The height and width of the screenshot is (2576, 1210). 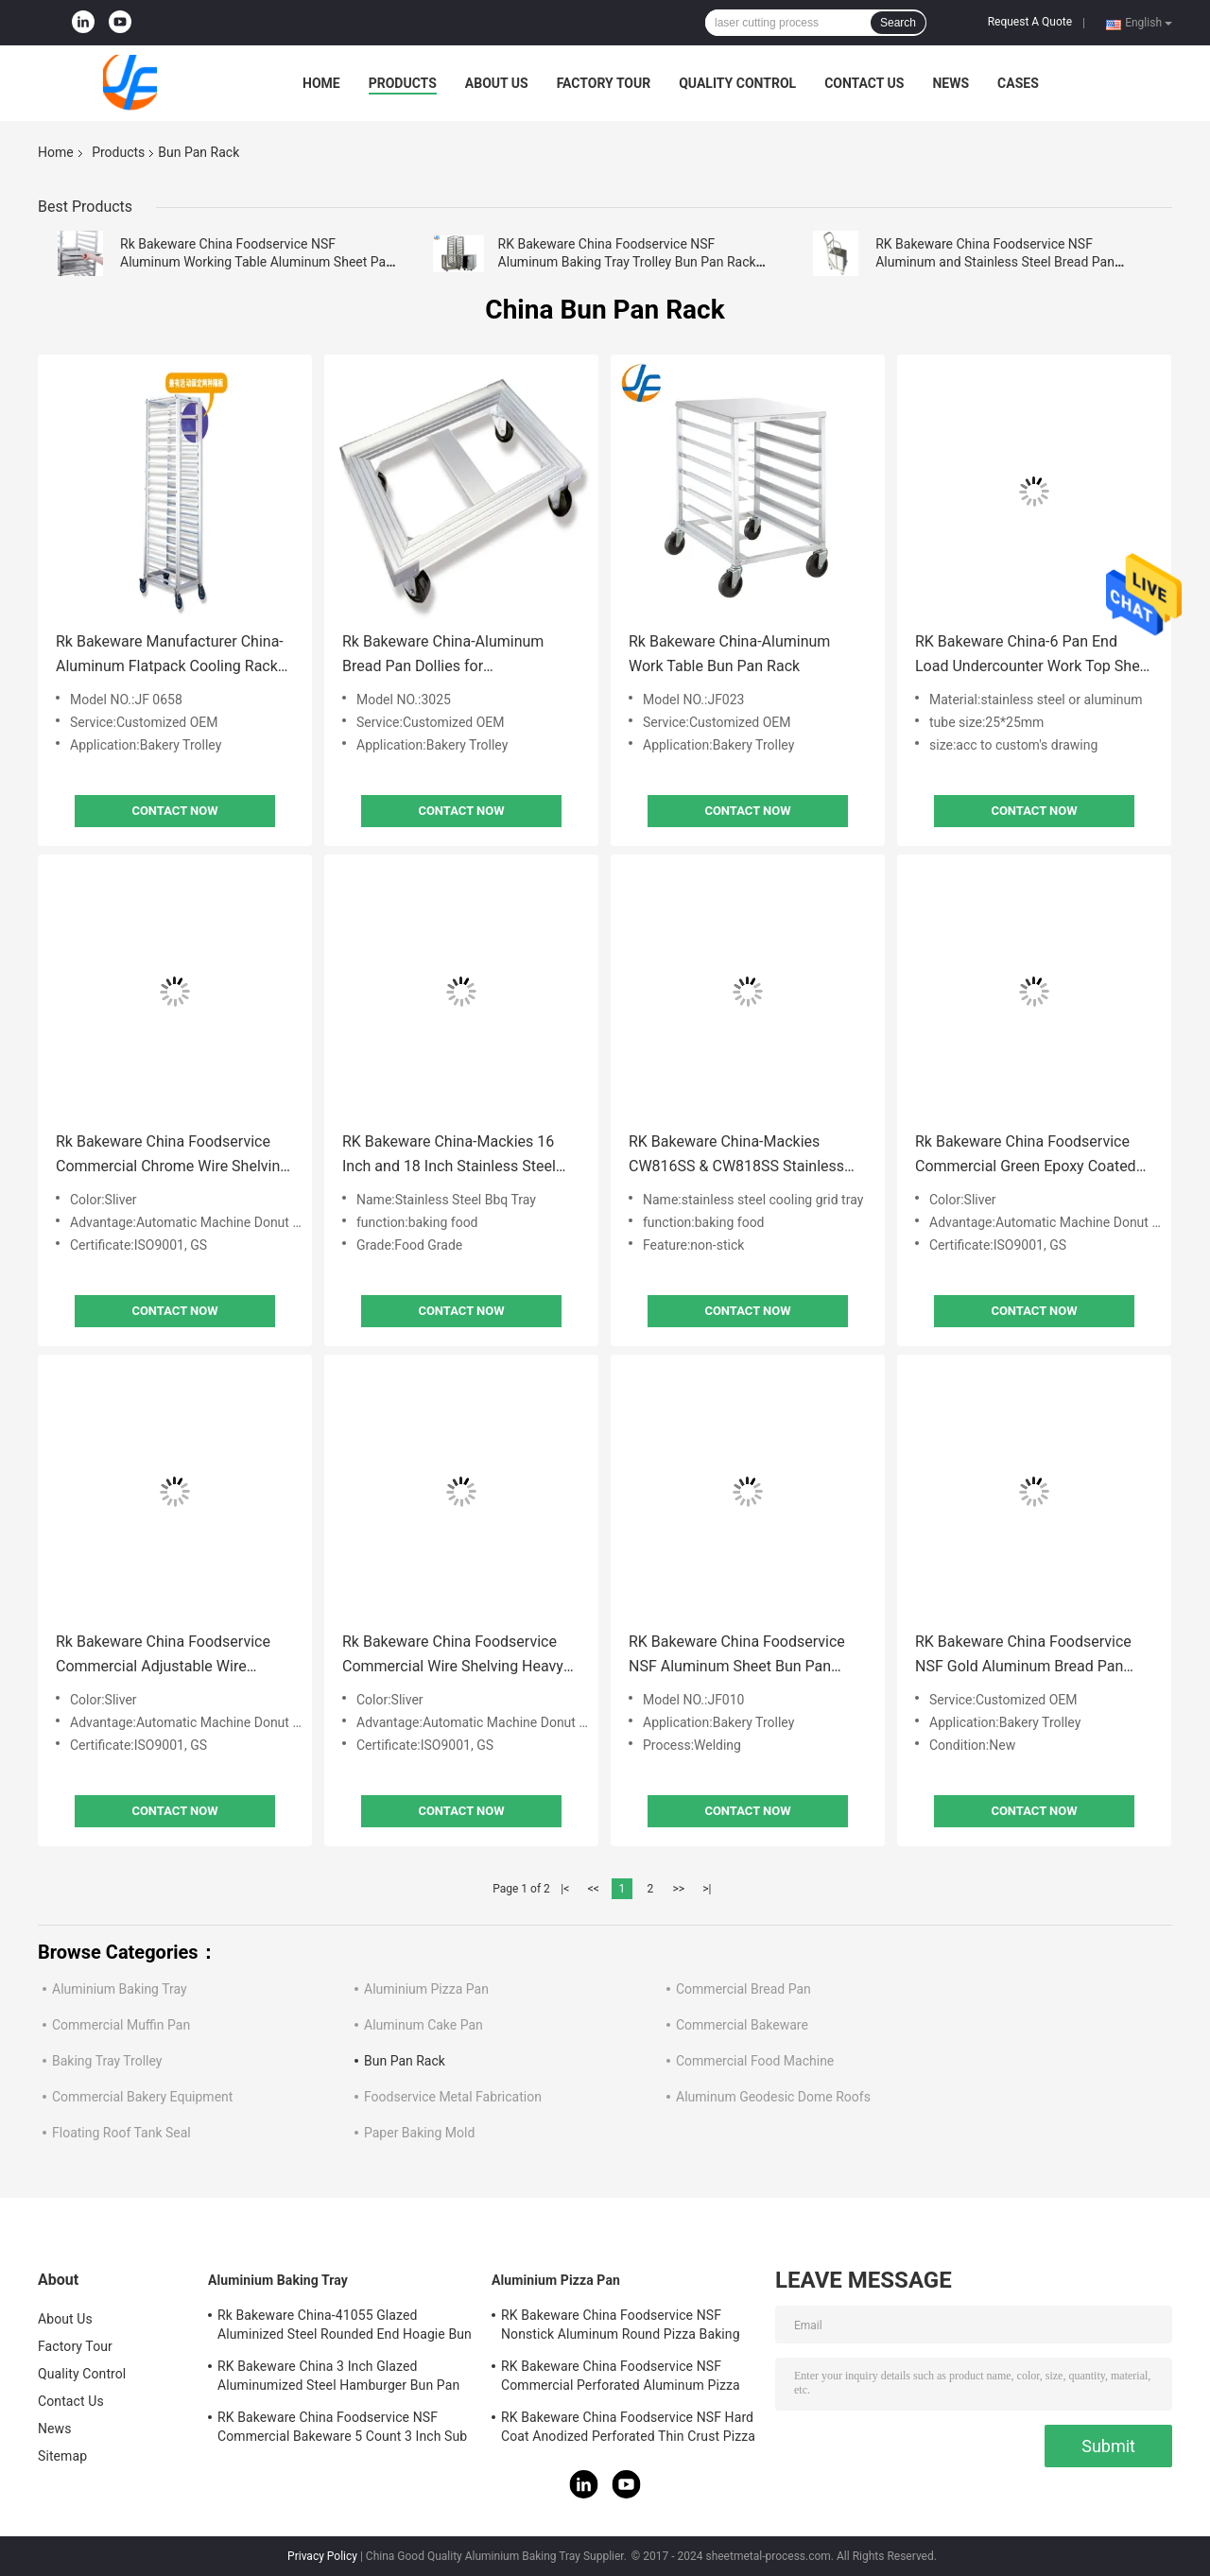 I want to click on Rk Bakeware Manufacturer China-Aluminum Flatpack Cooling Rack Sheet Bun Pan Rack, so click(x=170, y=655).